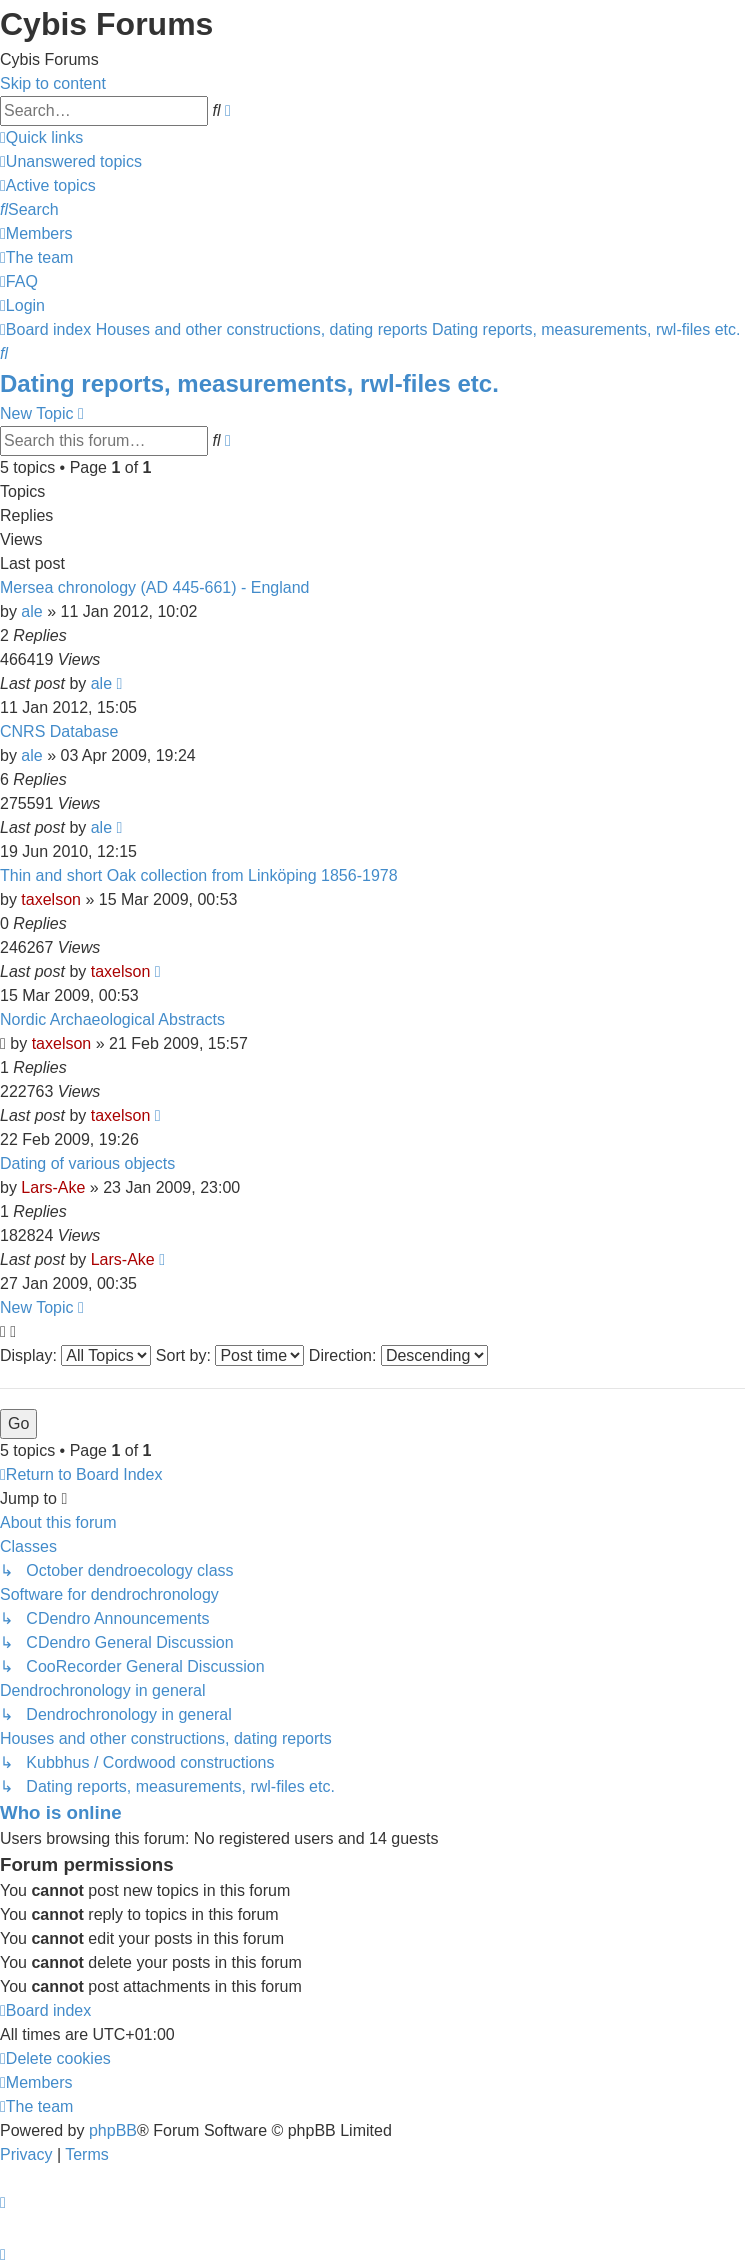 This screenshot has height=2267, width=745. Describe the element at coordinates (31, 611) in the screenshot. I see `ale` at that location.